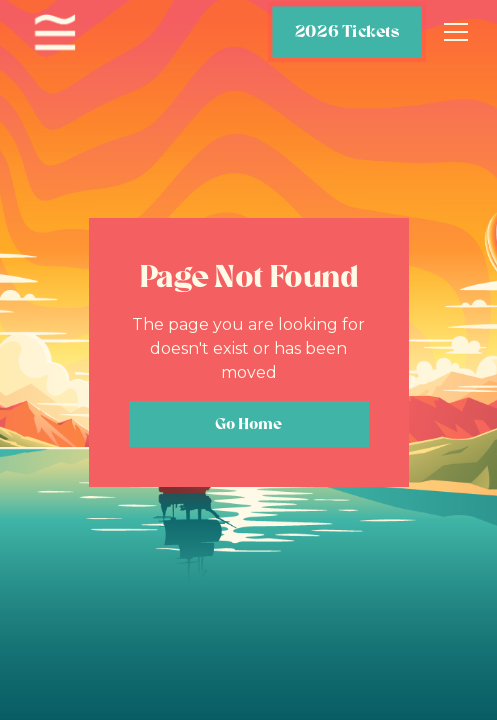 The height and width of the screenshot is (720, 497). What do you see at coordinates (248, 423) in the screenshot?
I see `Go Home` at bounding box center [248, 423].